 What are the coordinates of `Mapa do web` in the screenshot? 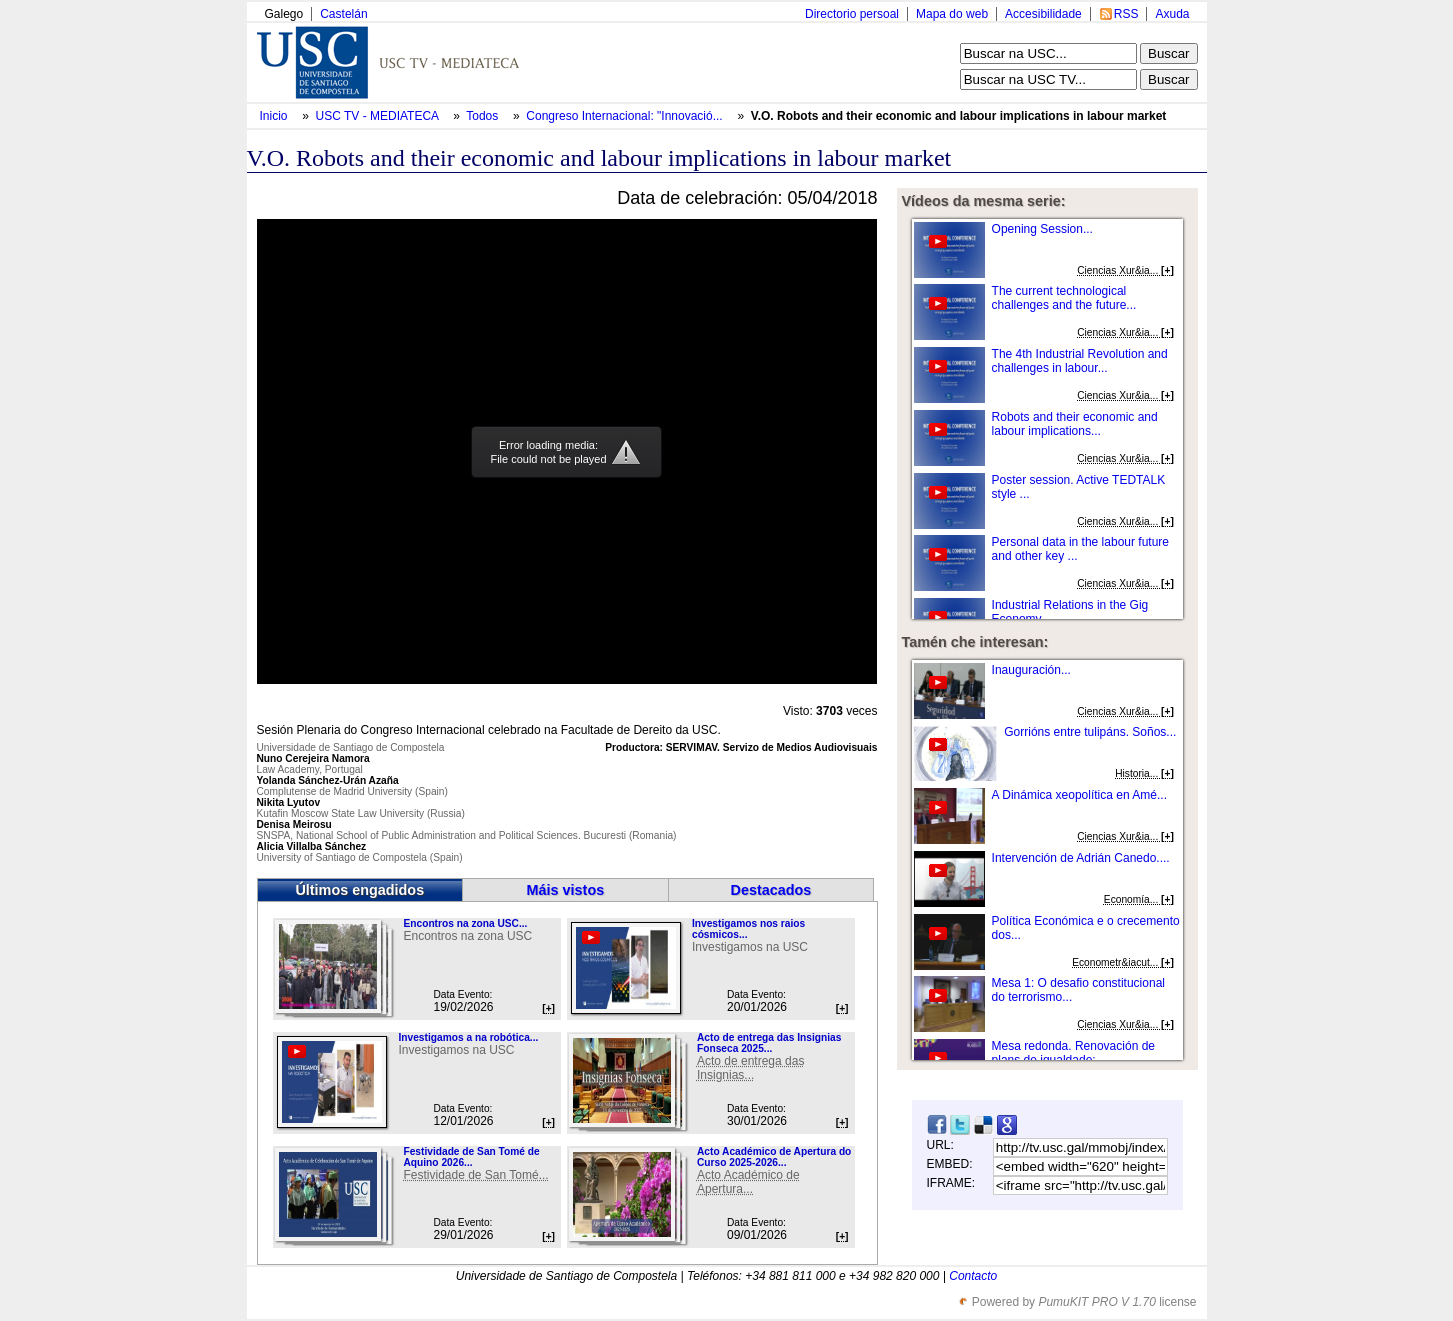 It's located at (952, 14).